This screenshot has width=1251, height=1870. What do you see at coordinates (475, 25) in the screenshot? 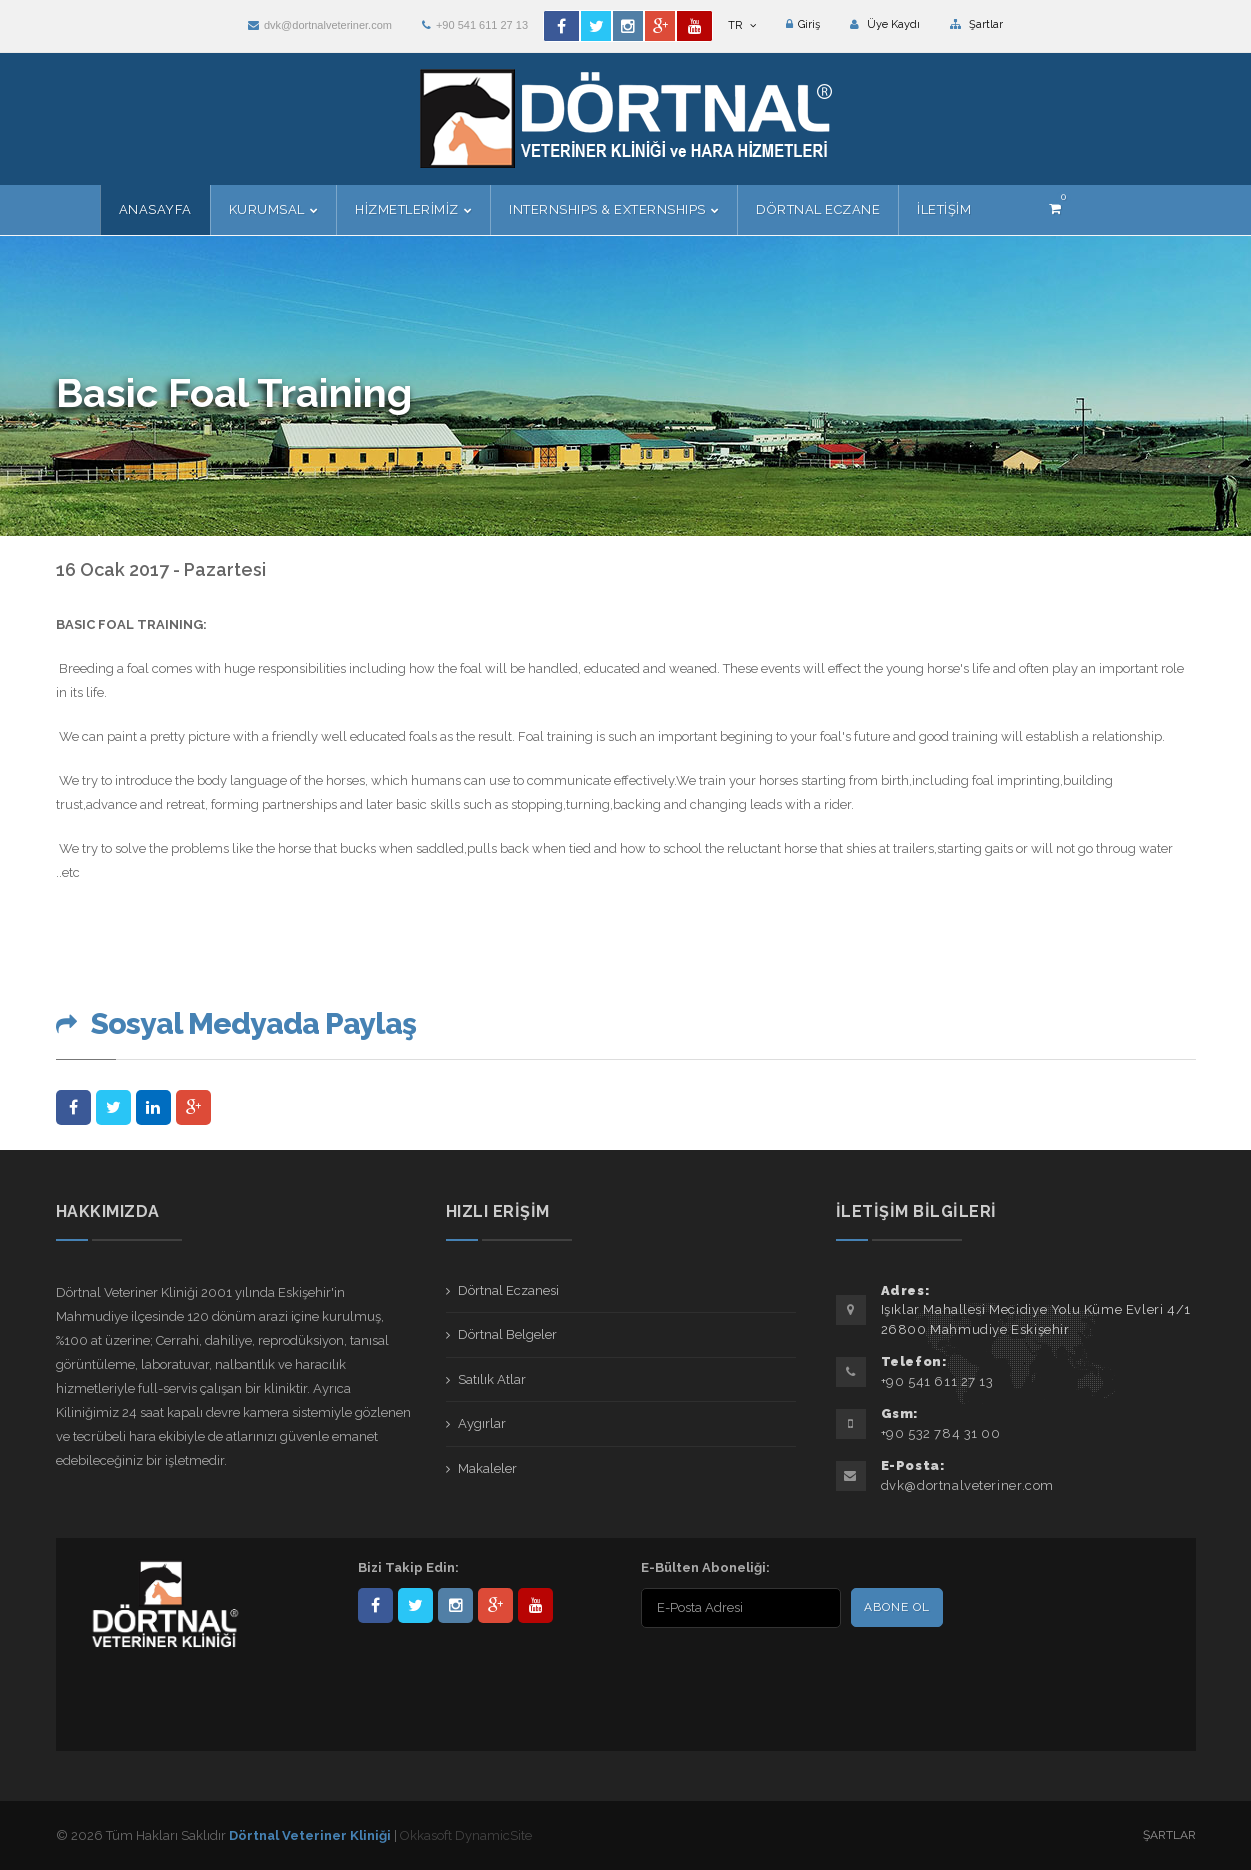
I see `+90 541 611 27 13` at bounding box center [475, 25].